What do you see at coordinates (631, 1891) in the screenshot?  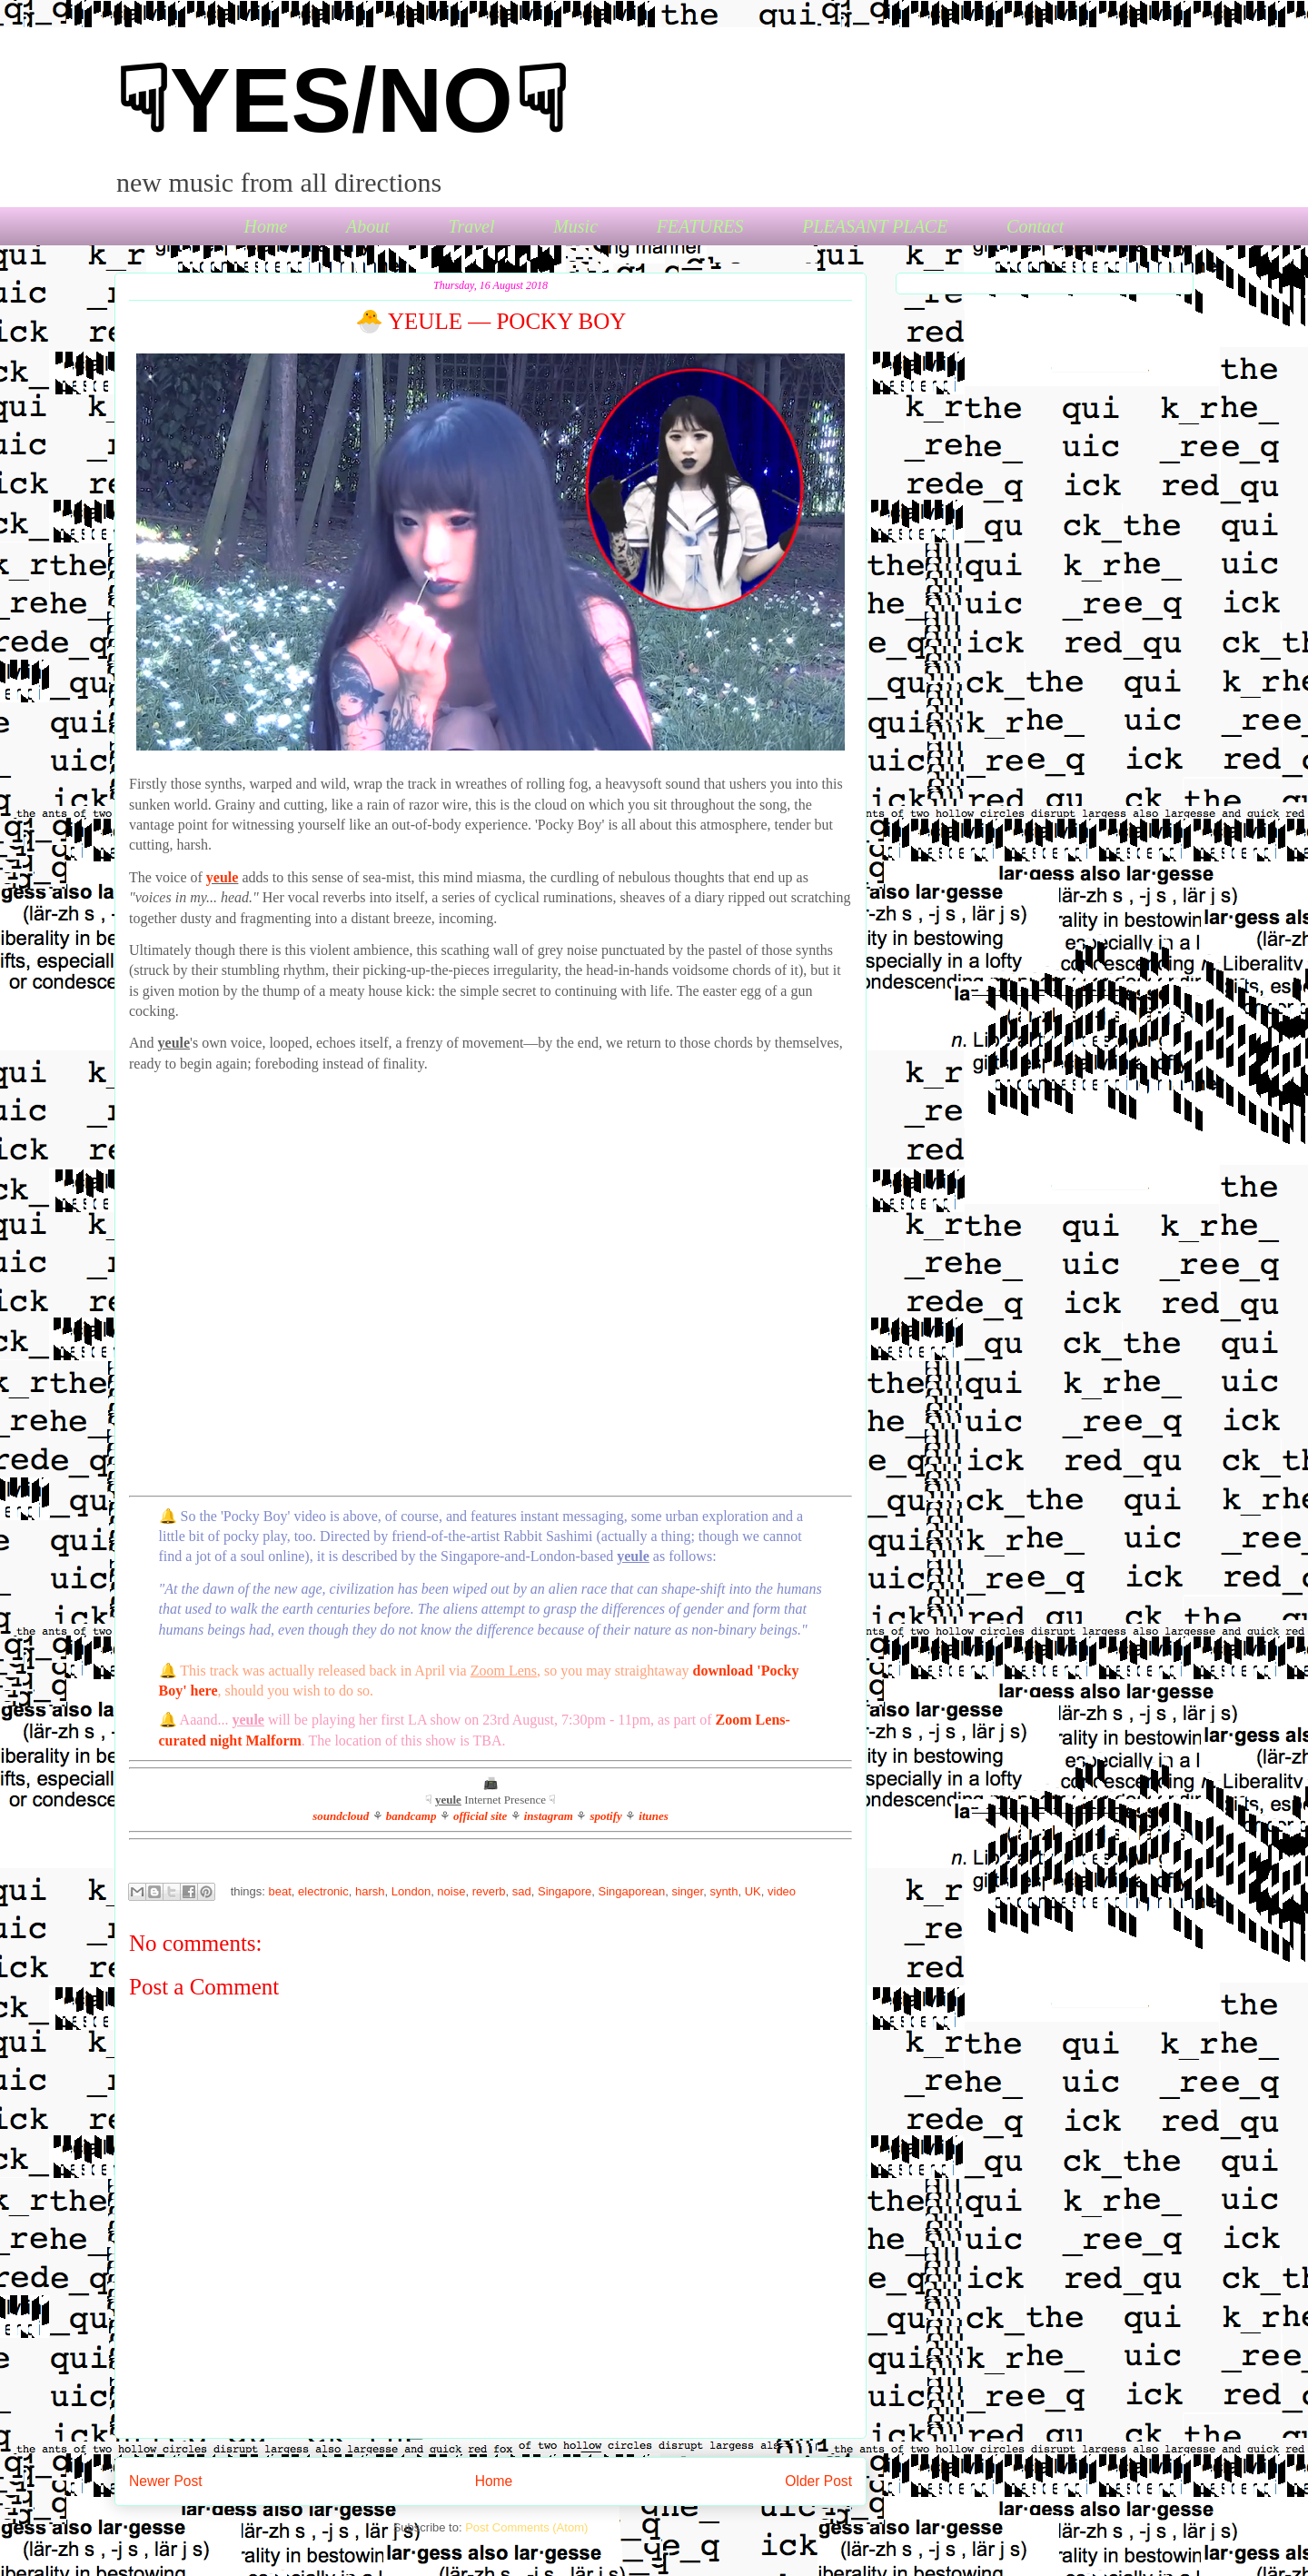 I see `Singaporean` at bounding box center [631, 1891].